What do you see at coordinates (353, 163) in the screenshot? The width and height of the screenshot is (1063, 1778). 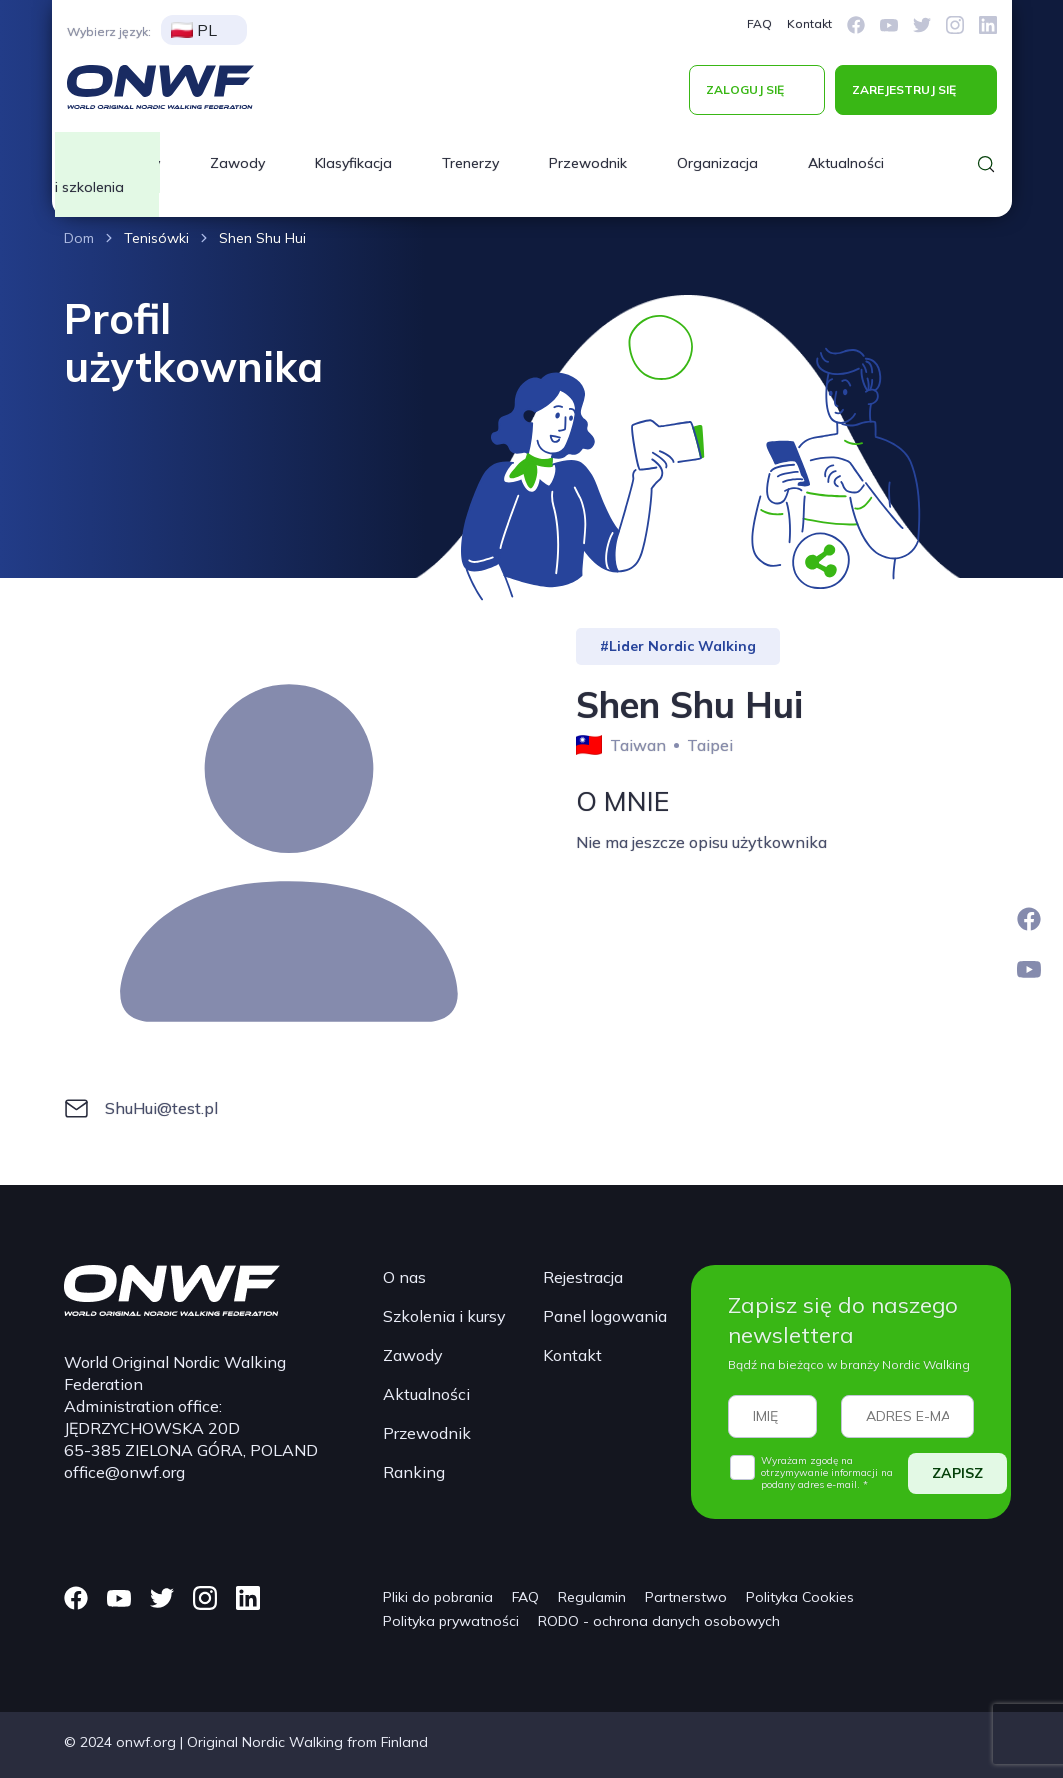 I see `Klasyfikacja` at bounding box center [353, 163].